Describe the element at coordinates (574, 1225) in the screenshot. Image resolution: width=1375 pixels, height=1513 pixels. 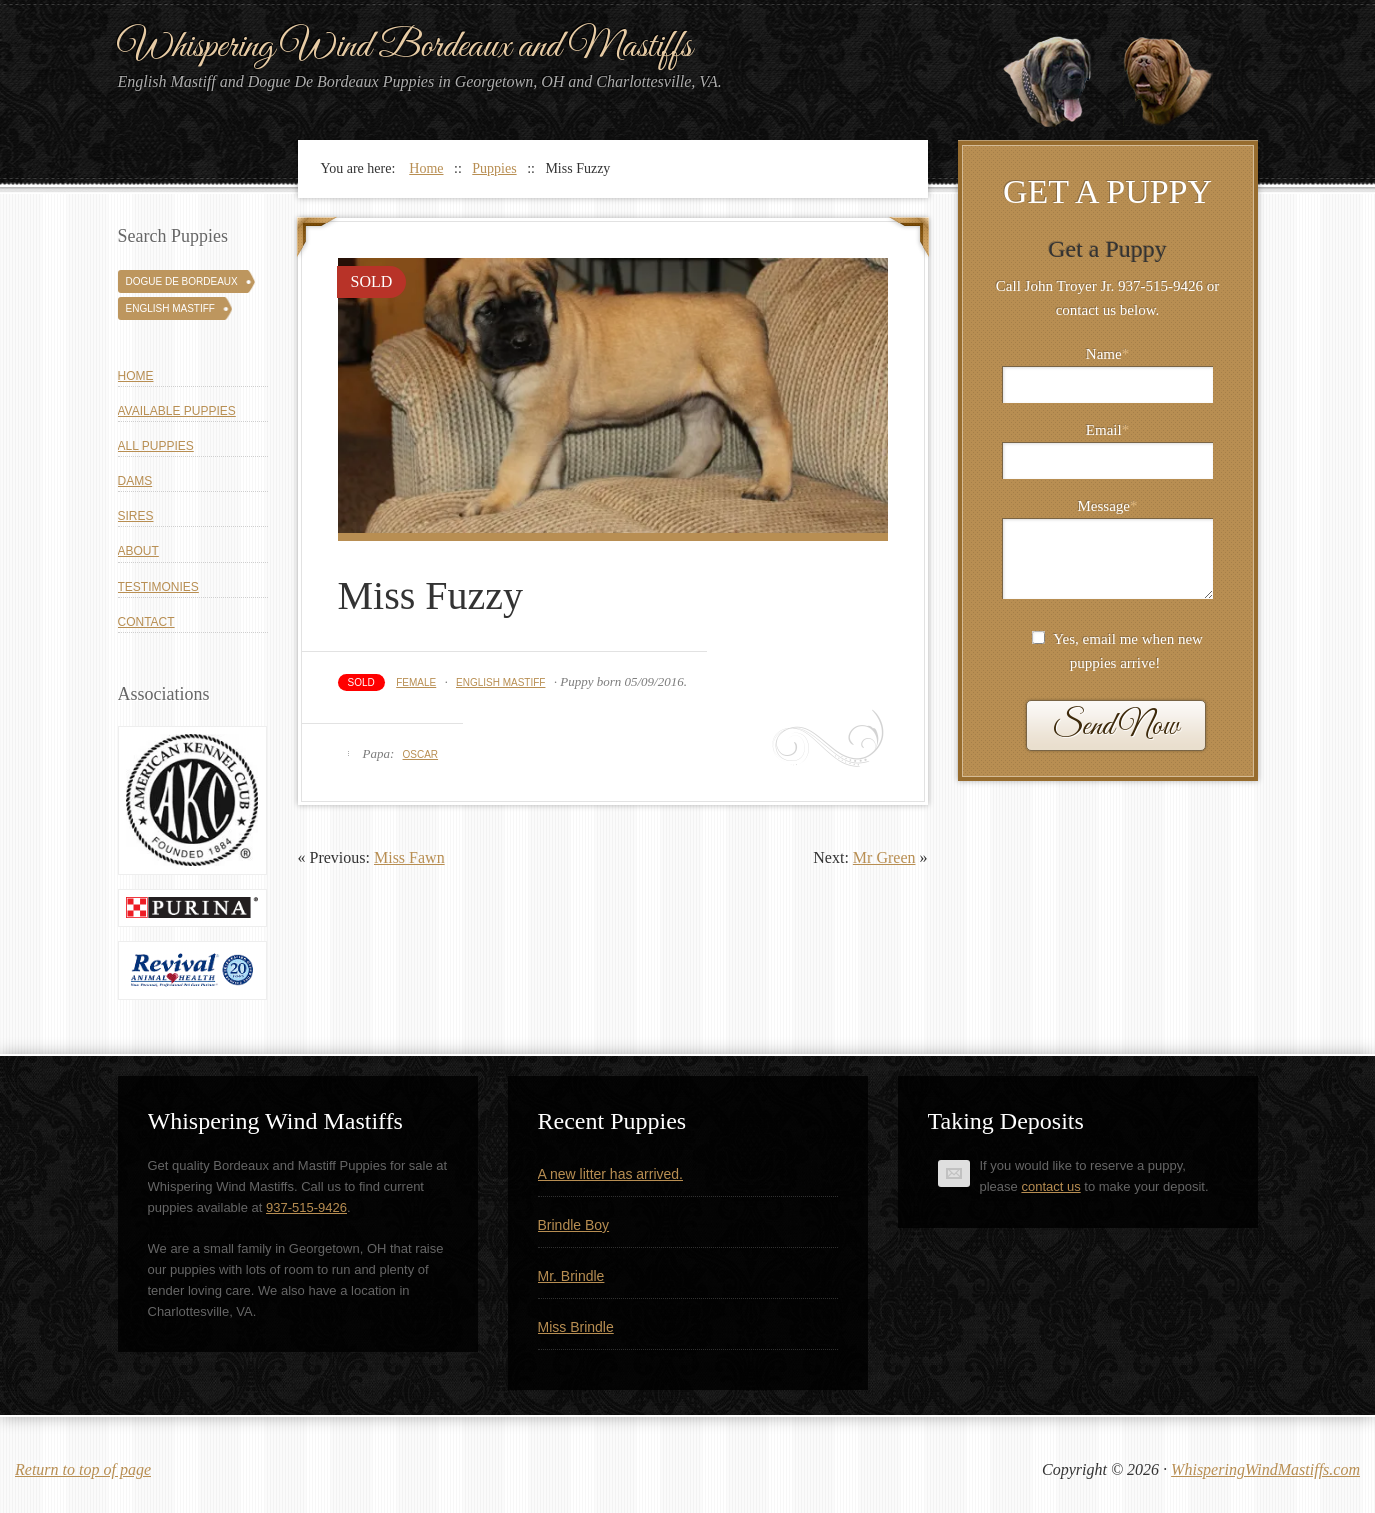
I see `Brindle Boy` at that location.